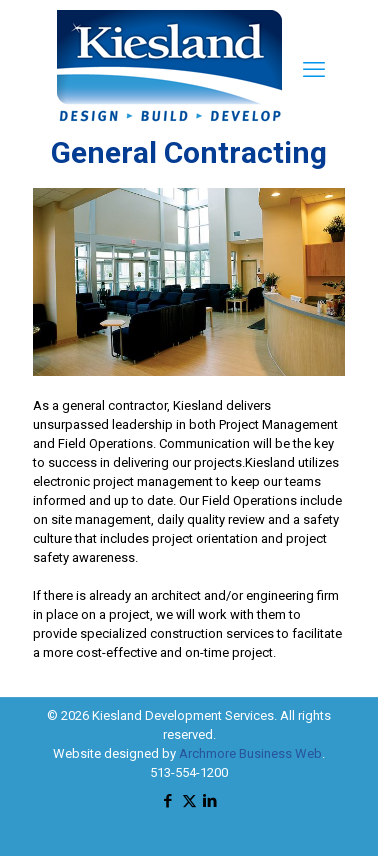 This screenshot has width=378, height=856. What do you see at coordinates (189, 282) in the screenshot?
I see `[link]` at bounding box center [189, 282].